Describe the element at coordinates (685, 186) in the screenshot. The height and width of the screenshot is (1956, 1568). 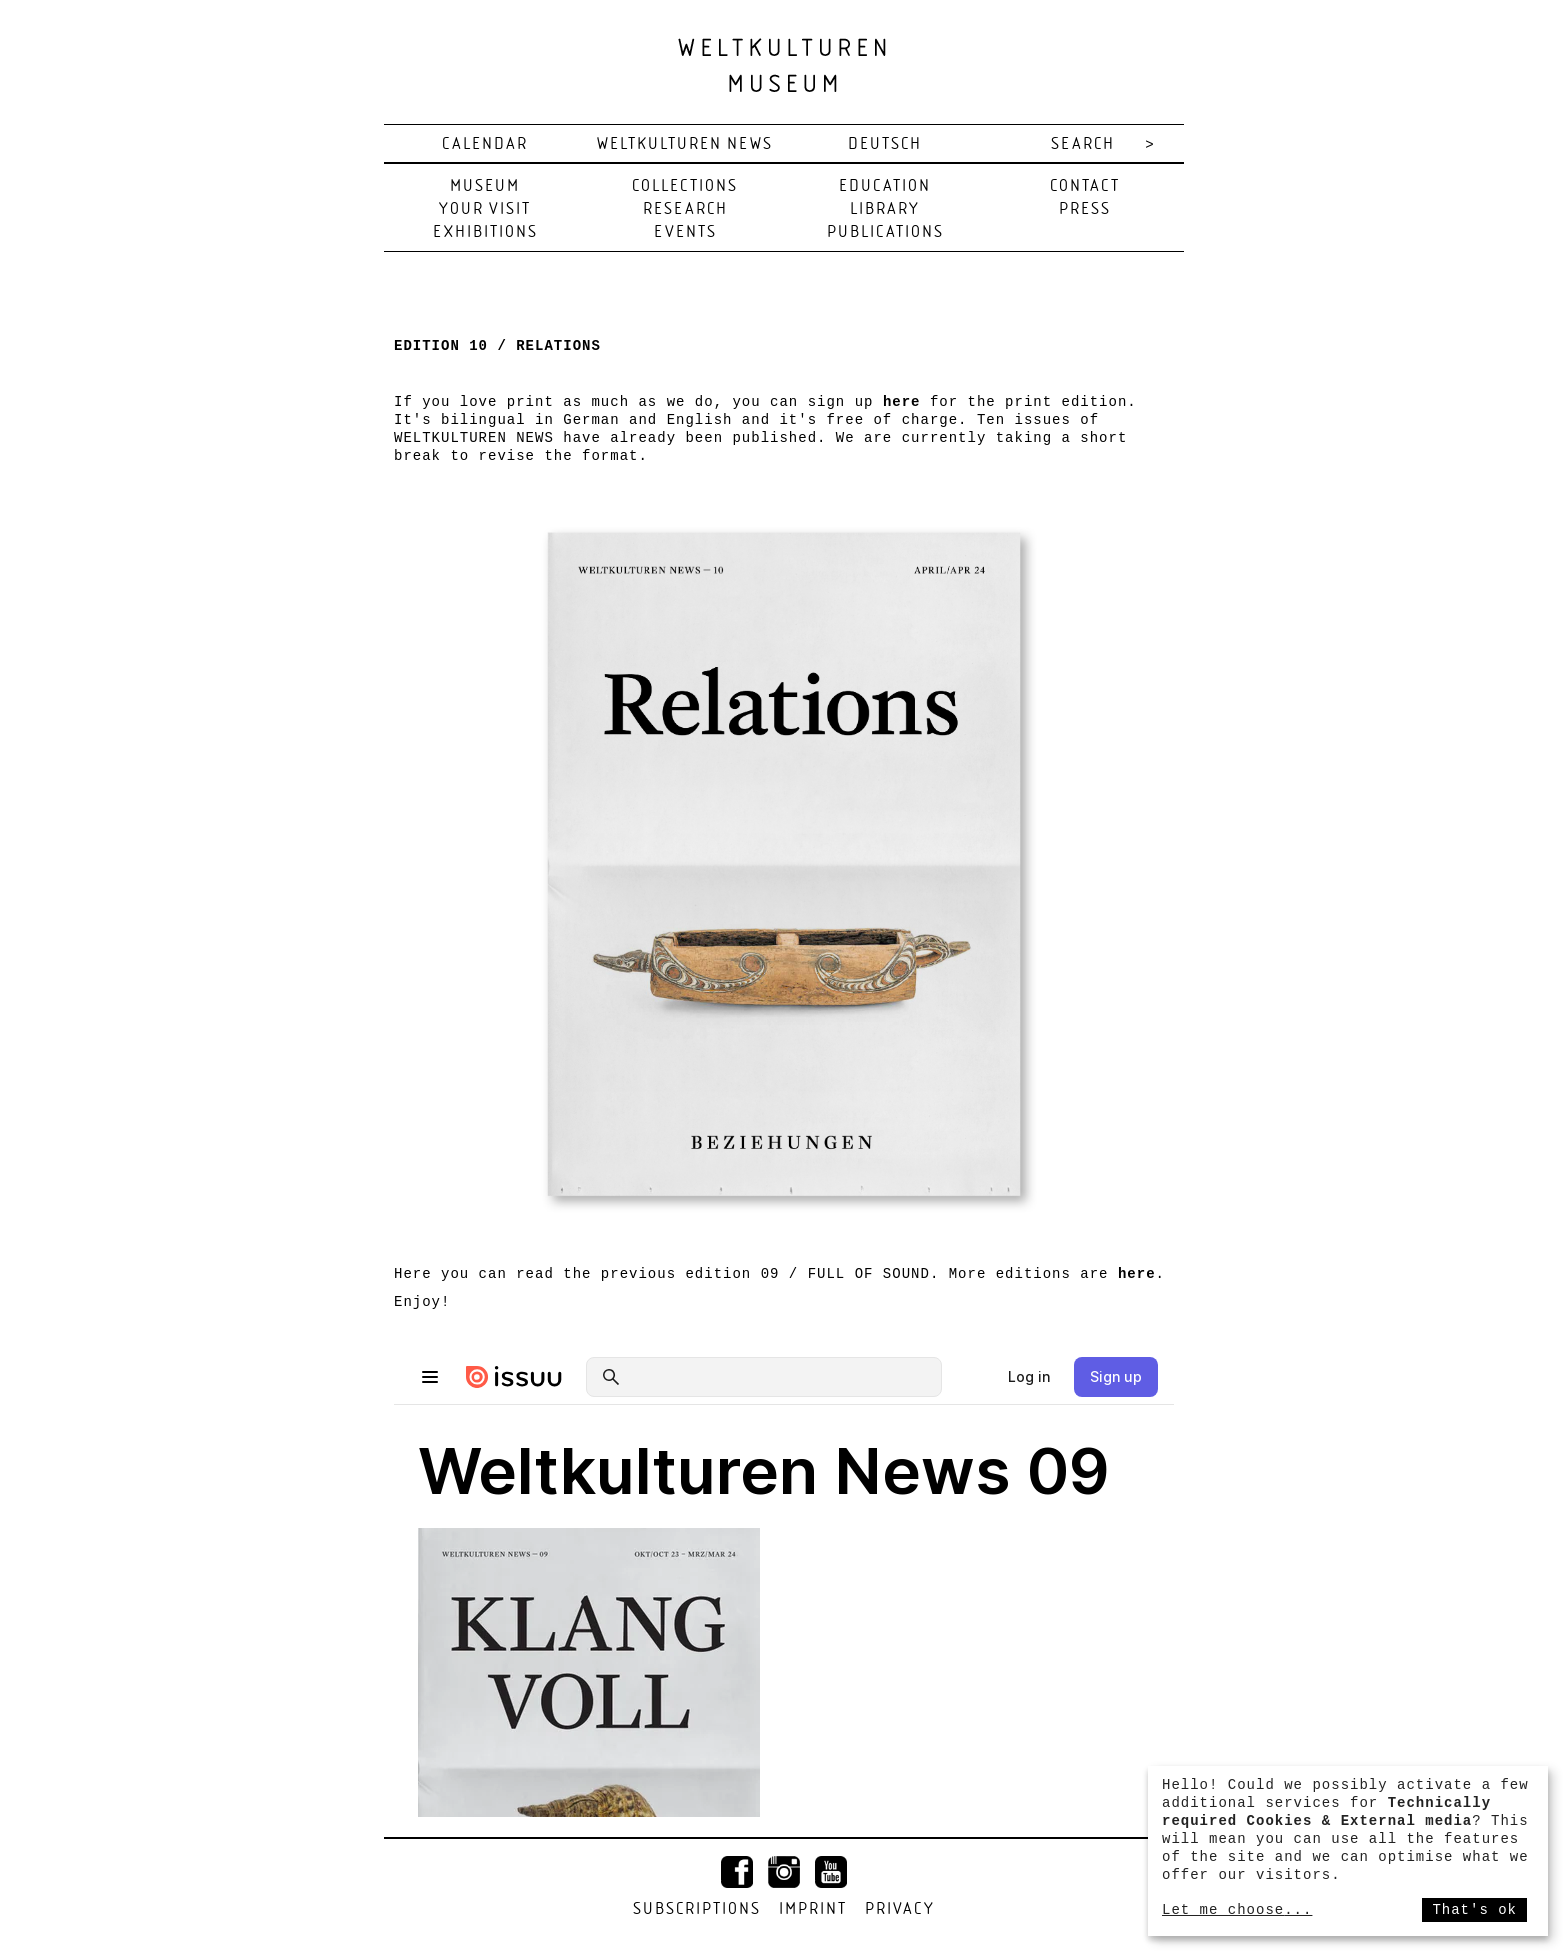
I see `Collections` at that location.